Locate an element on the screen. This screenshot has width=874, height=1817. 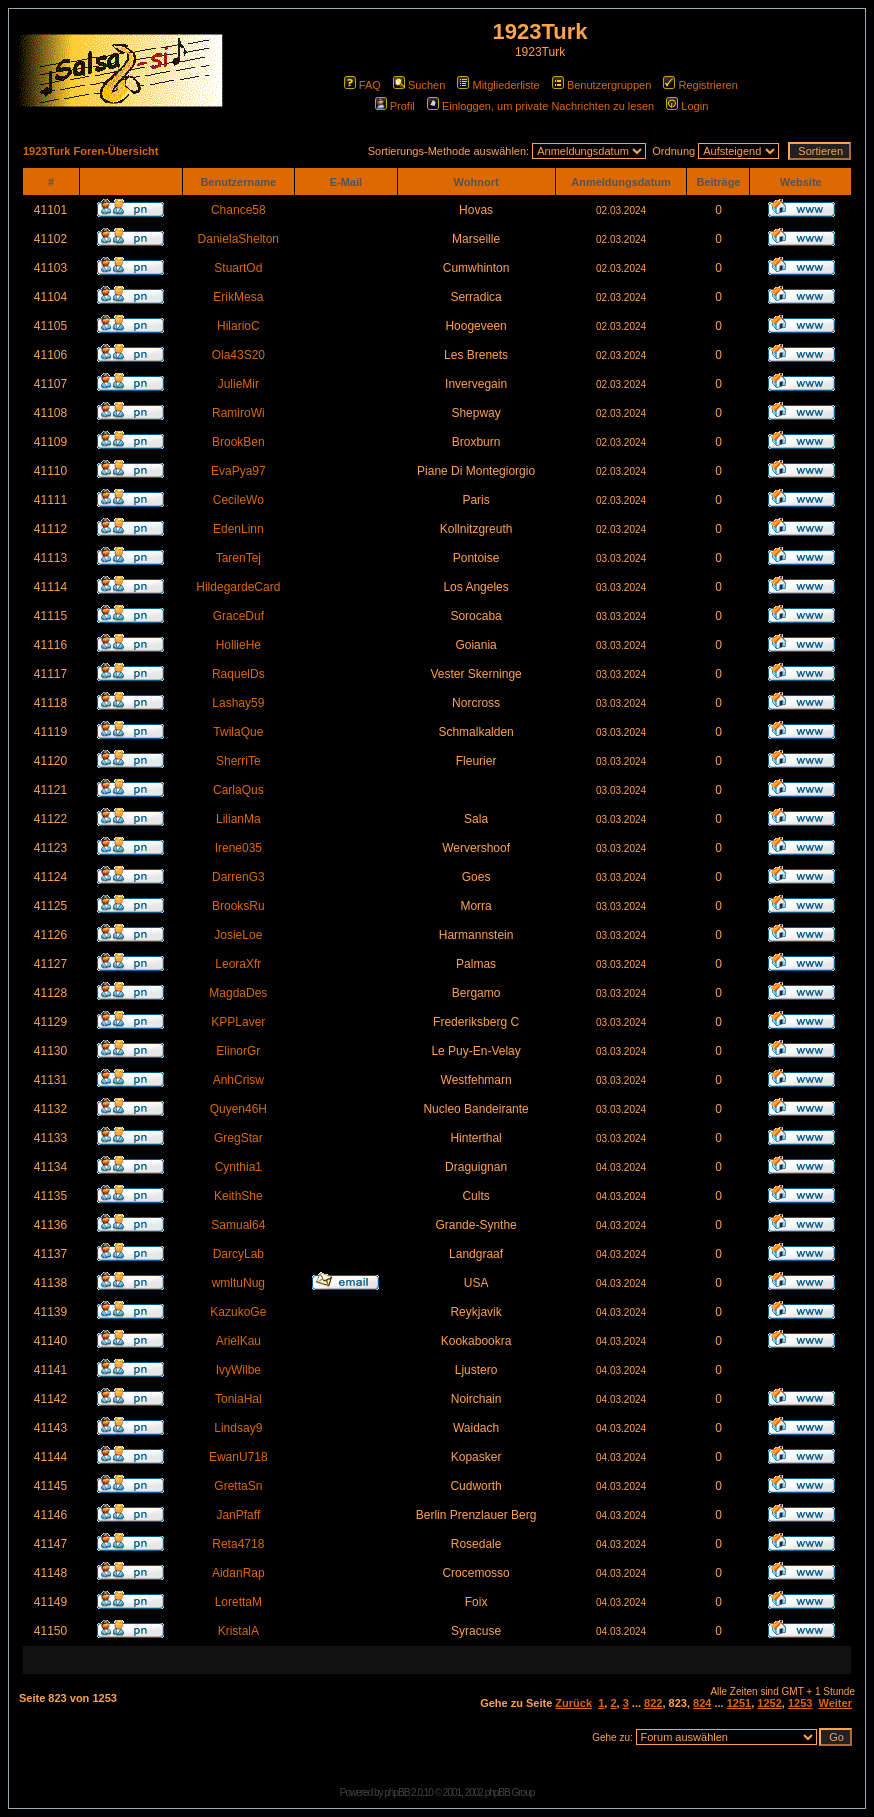
Einloggen, um private Nachrichten zu lesen is located at coordinates (540, 106).